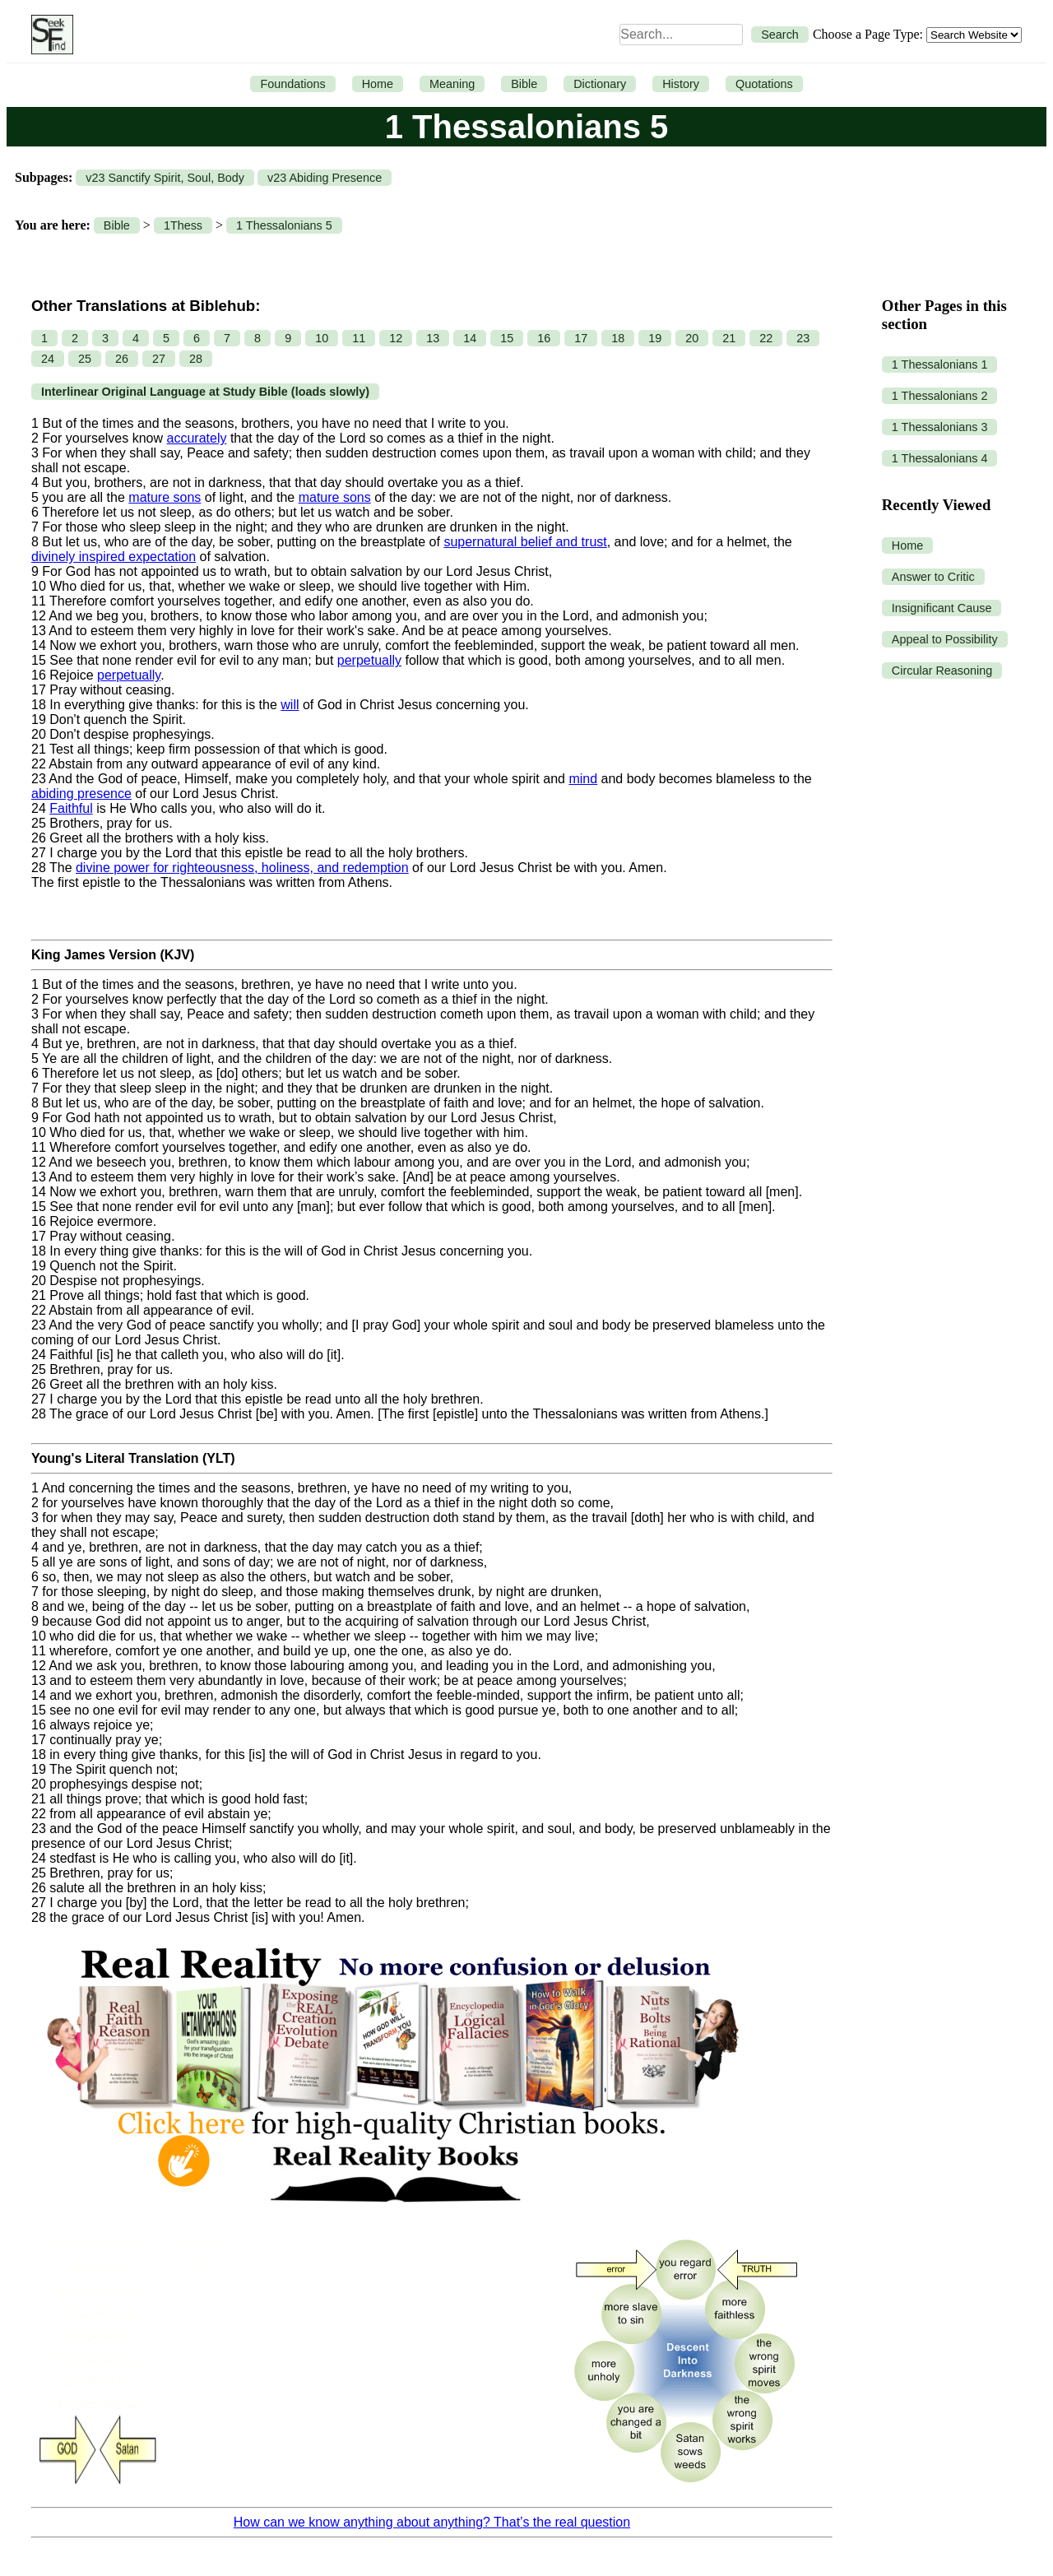 Image resolution: width=1053 pixels, height=2576 pixels. I want to click on 20, so click(691, 338).